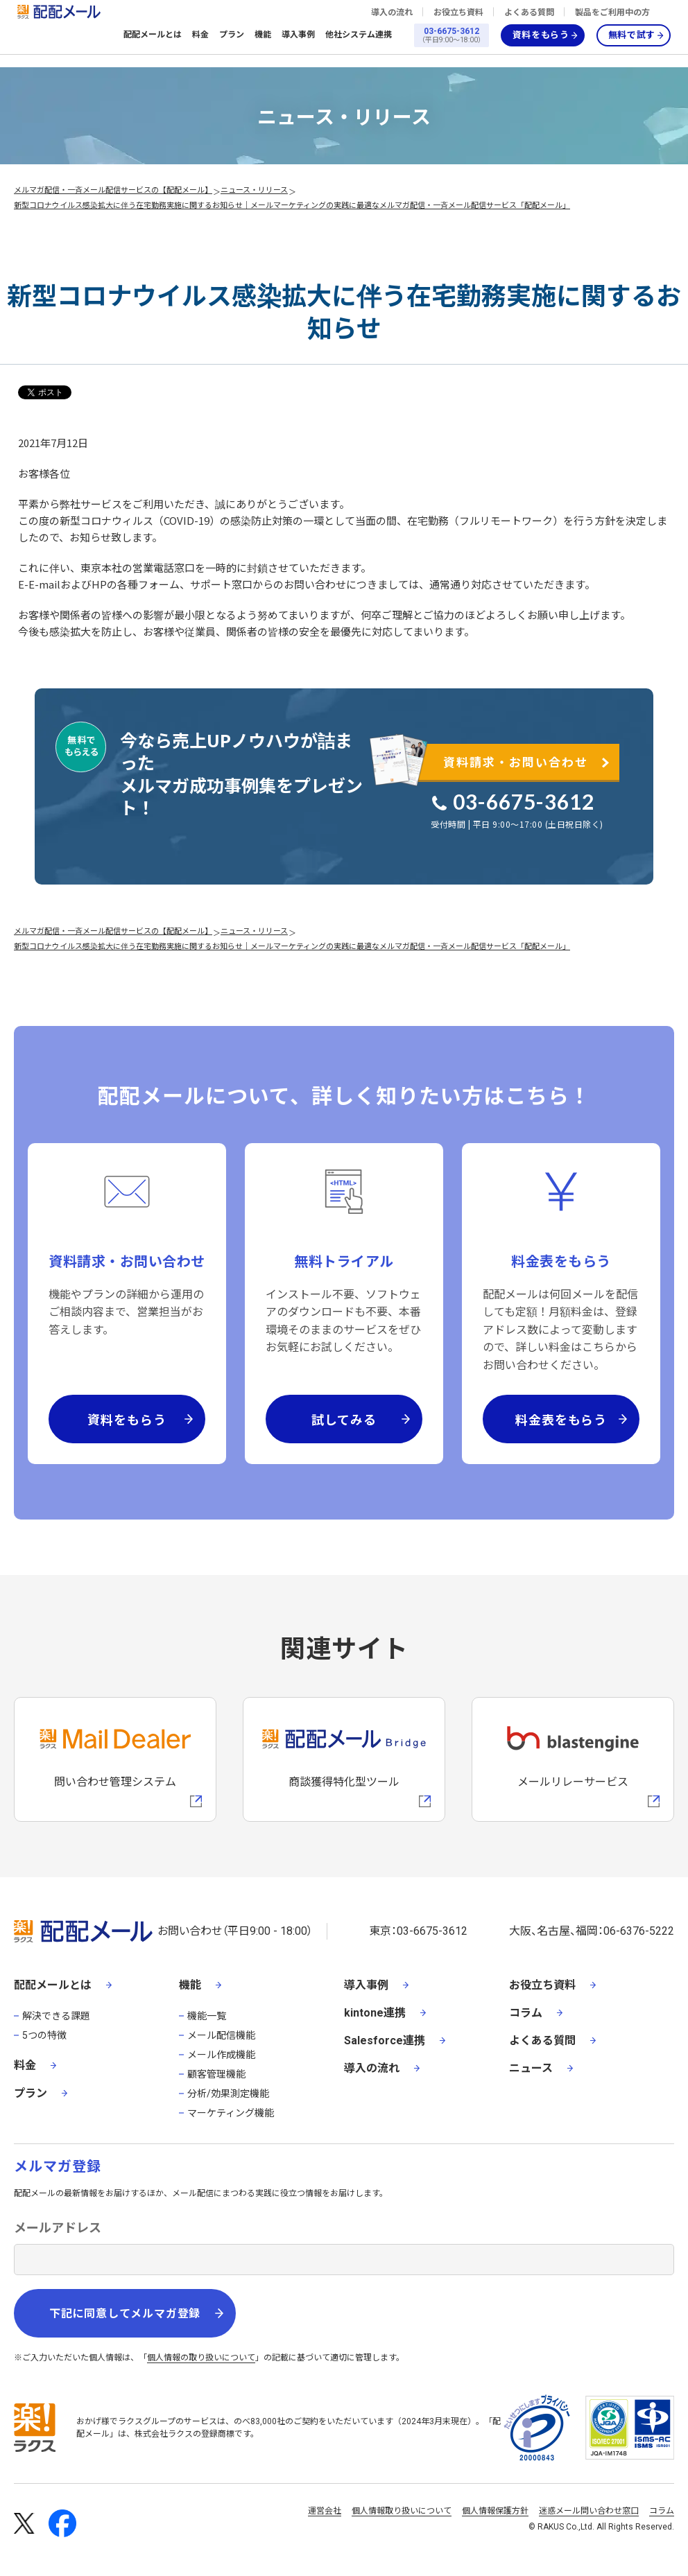  I want to click on メール配信機能, so click(221, 2035).